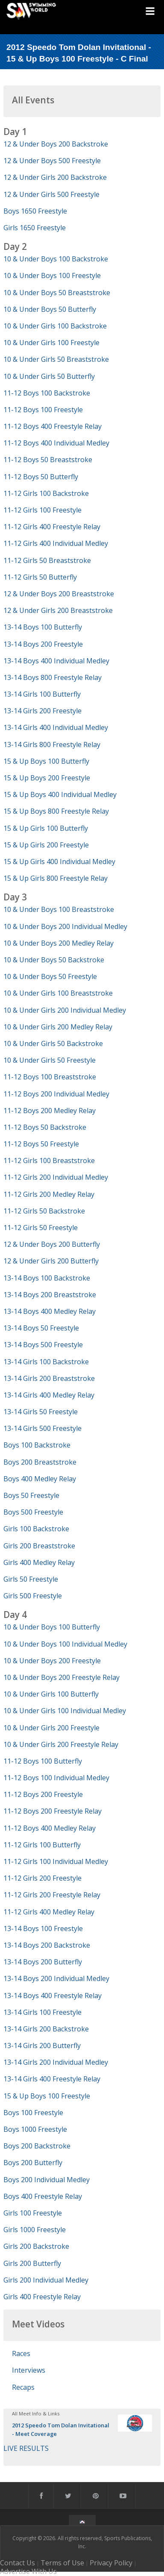 The image size is (164, 2576). What do you see at coordinates (43, 1928) in the screenshot?
I see `13-14 Boys 100 Freestyle` at bounding box center [43, 1928].